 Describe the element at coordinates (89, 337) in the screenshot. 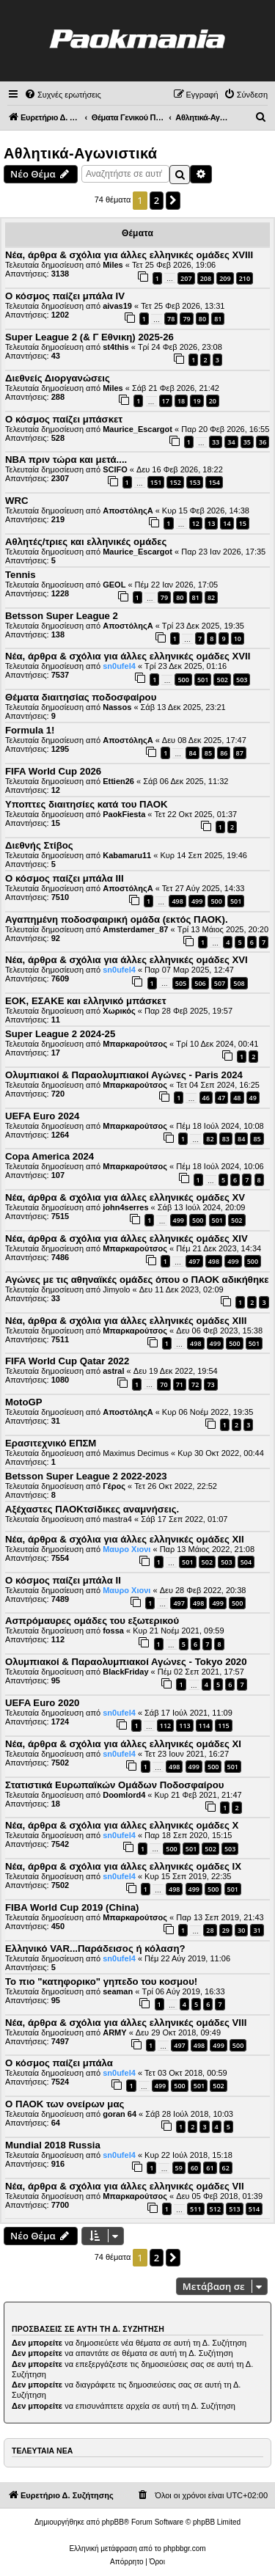

I see `Super League 2 (& Γ Εθνικη) 2025-26` at that location.